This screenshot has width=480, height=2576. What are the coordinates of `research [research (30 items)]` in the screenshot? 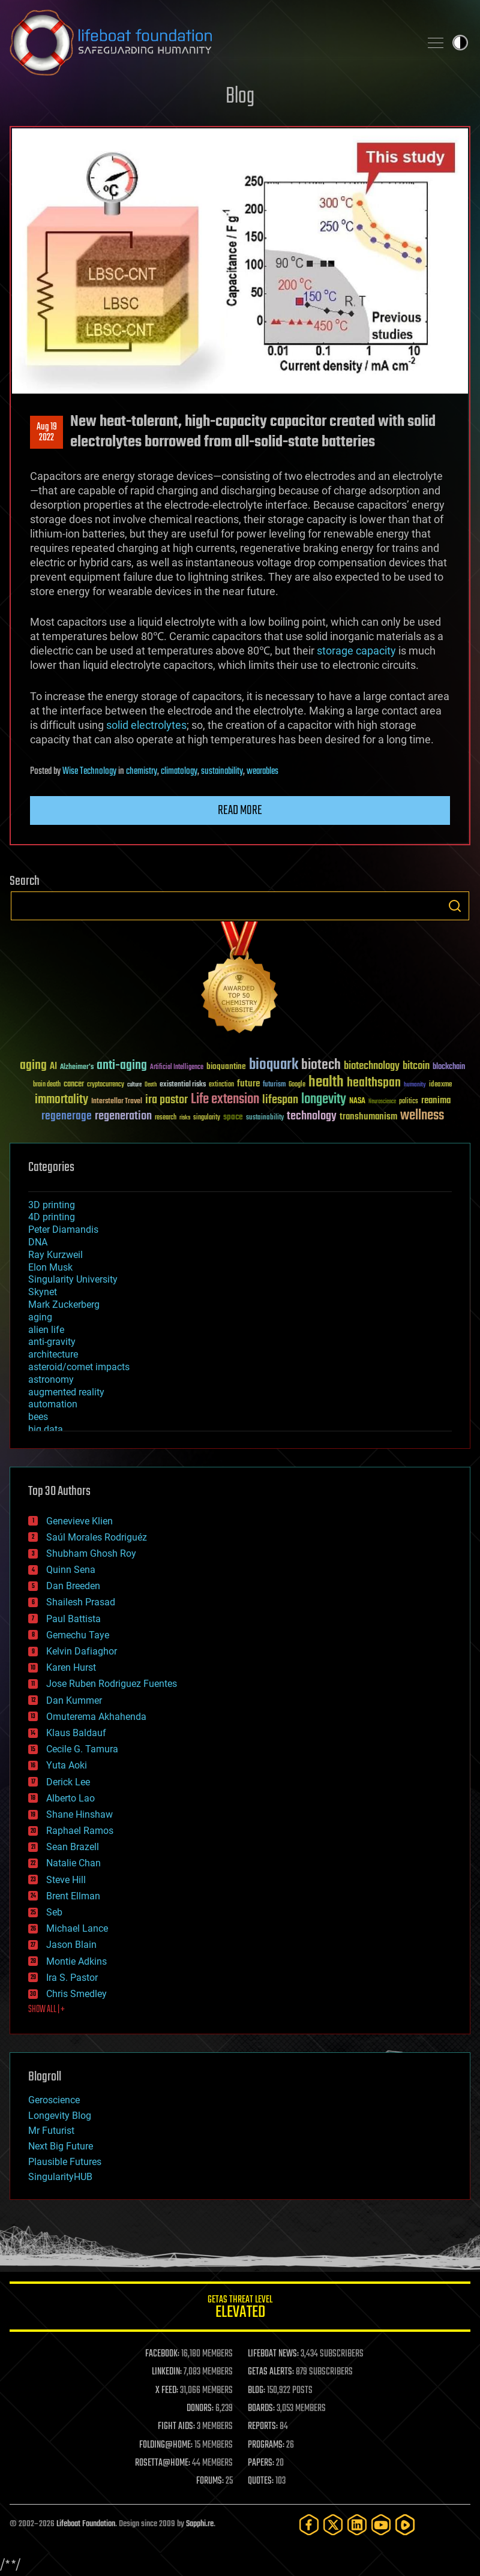 It's located at (165, 1118).